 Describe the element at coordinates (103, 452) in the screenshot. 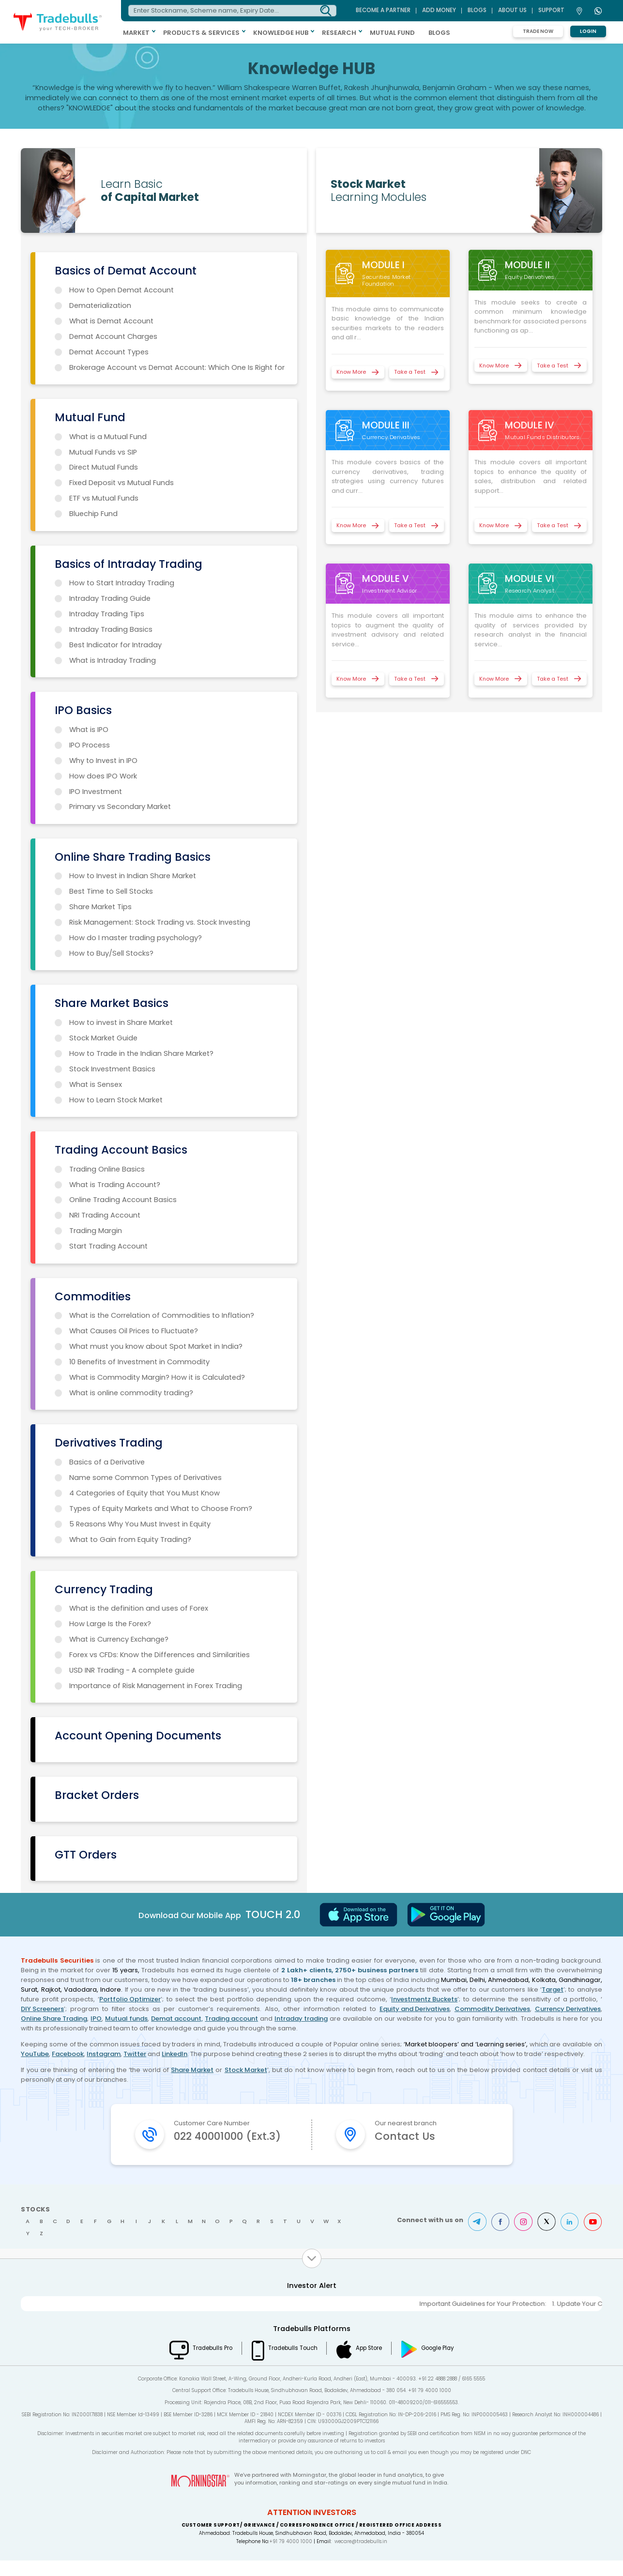

I see `Mutual Funds vs SIP` at that location.